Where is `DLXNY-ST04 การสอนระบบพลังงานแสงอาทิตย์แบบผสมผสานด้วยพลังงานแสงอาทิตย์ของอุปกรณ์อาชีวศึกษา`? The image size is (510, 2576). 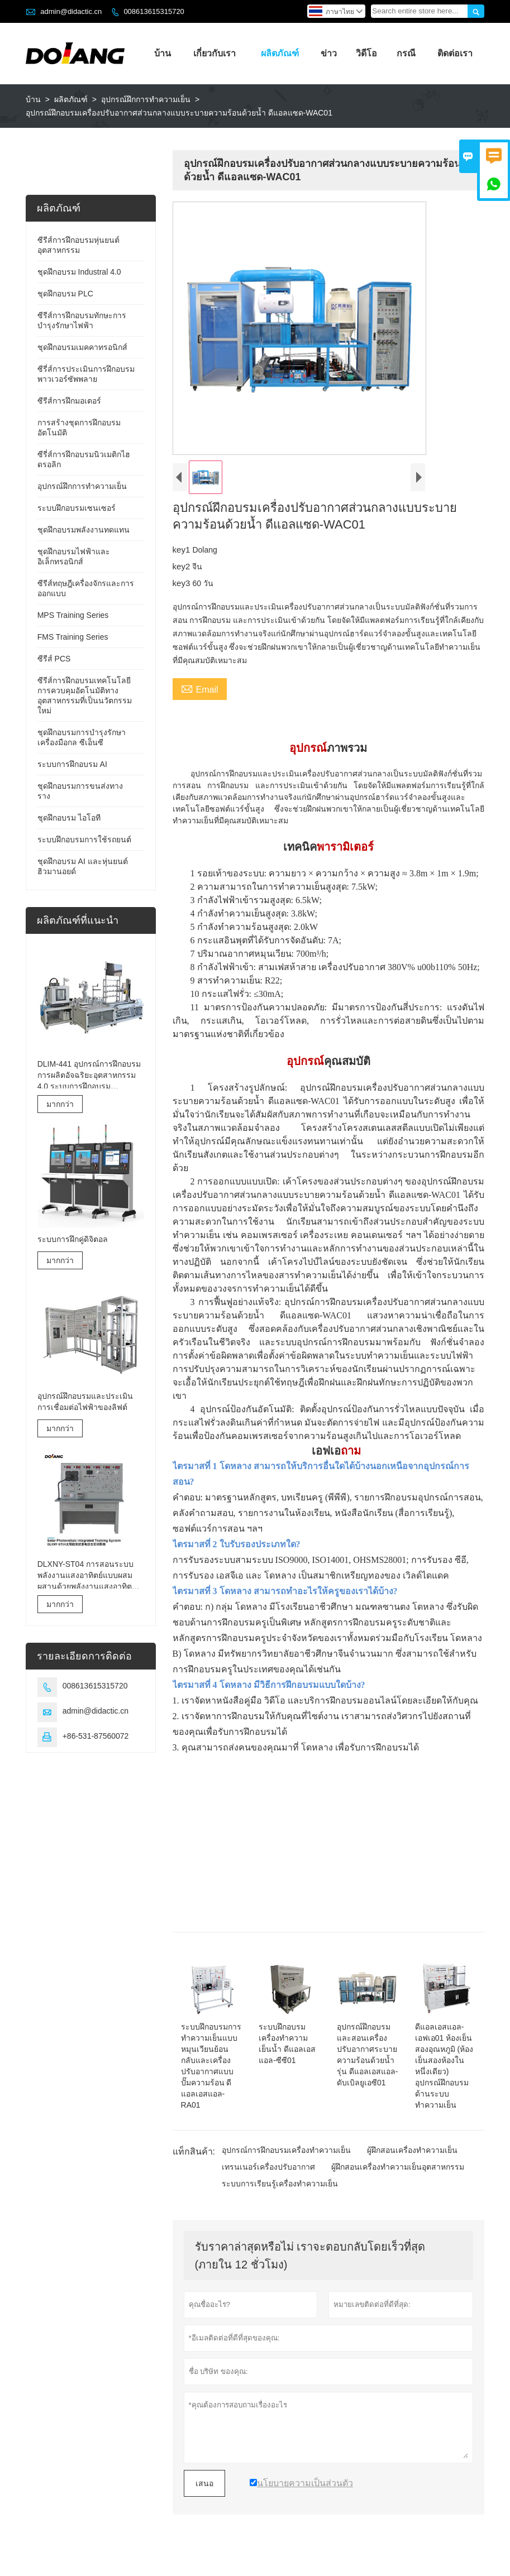 DLXNY-ST04 การสอนระบบพลังงานแสงอาทิตย์แบบผสมผสานด้วยพลังงานแสงอาทิตย์ของอุปกรณ์อาชีวศึกษา is located at coordinates (86, 1576).